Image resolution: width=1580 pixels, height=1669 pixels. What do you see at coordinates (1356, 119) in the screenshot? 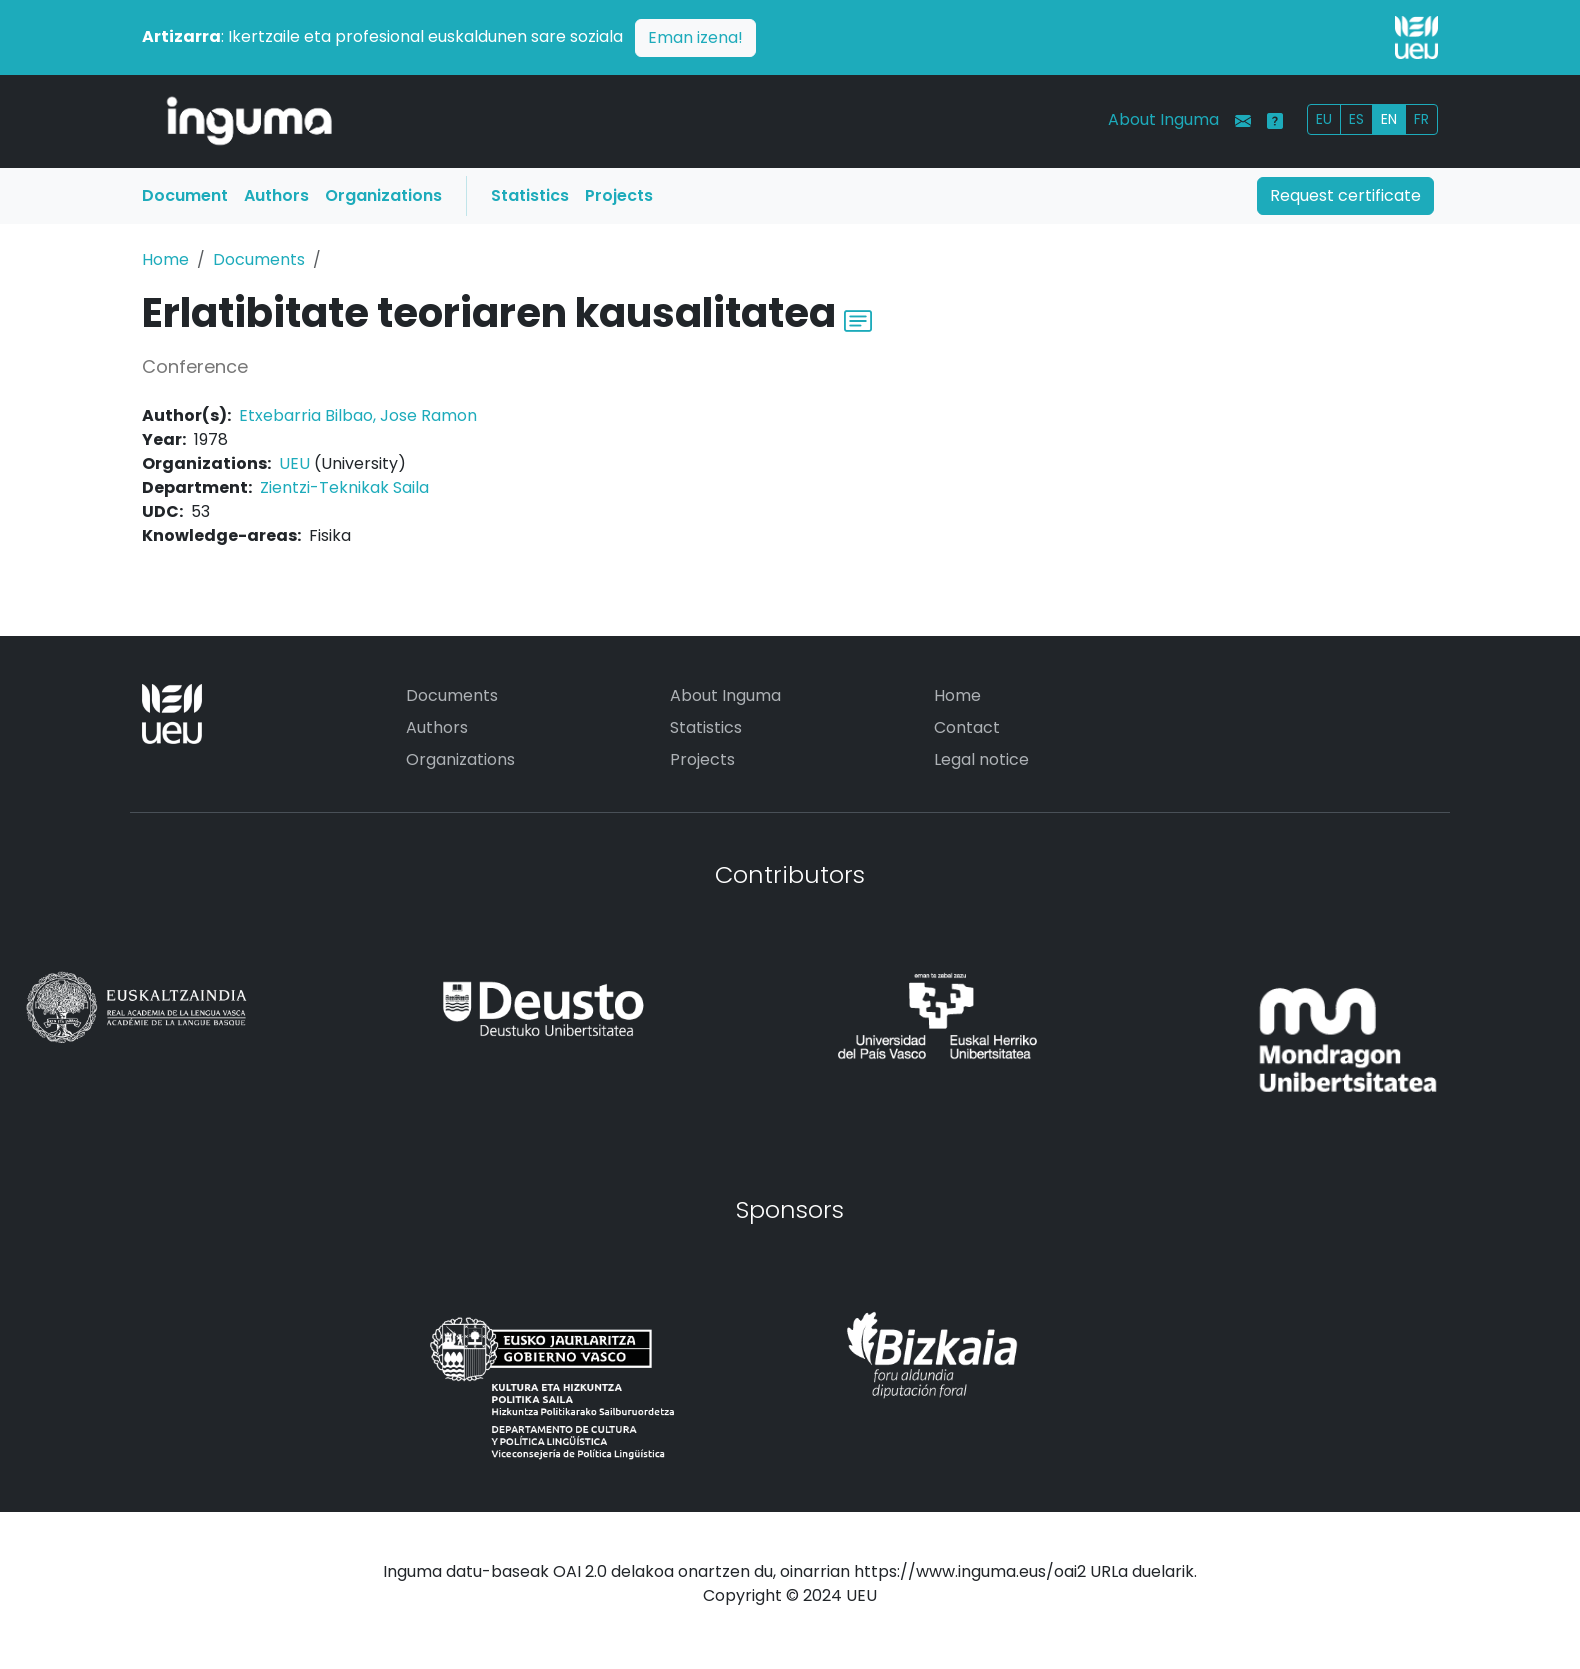
I see `ES` at bounding box center [1356, 119].